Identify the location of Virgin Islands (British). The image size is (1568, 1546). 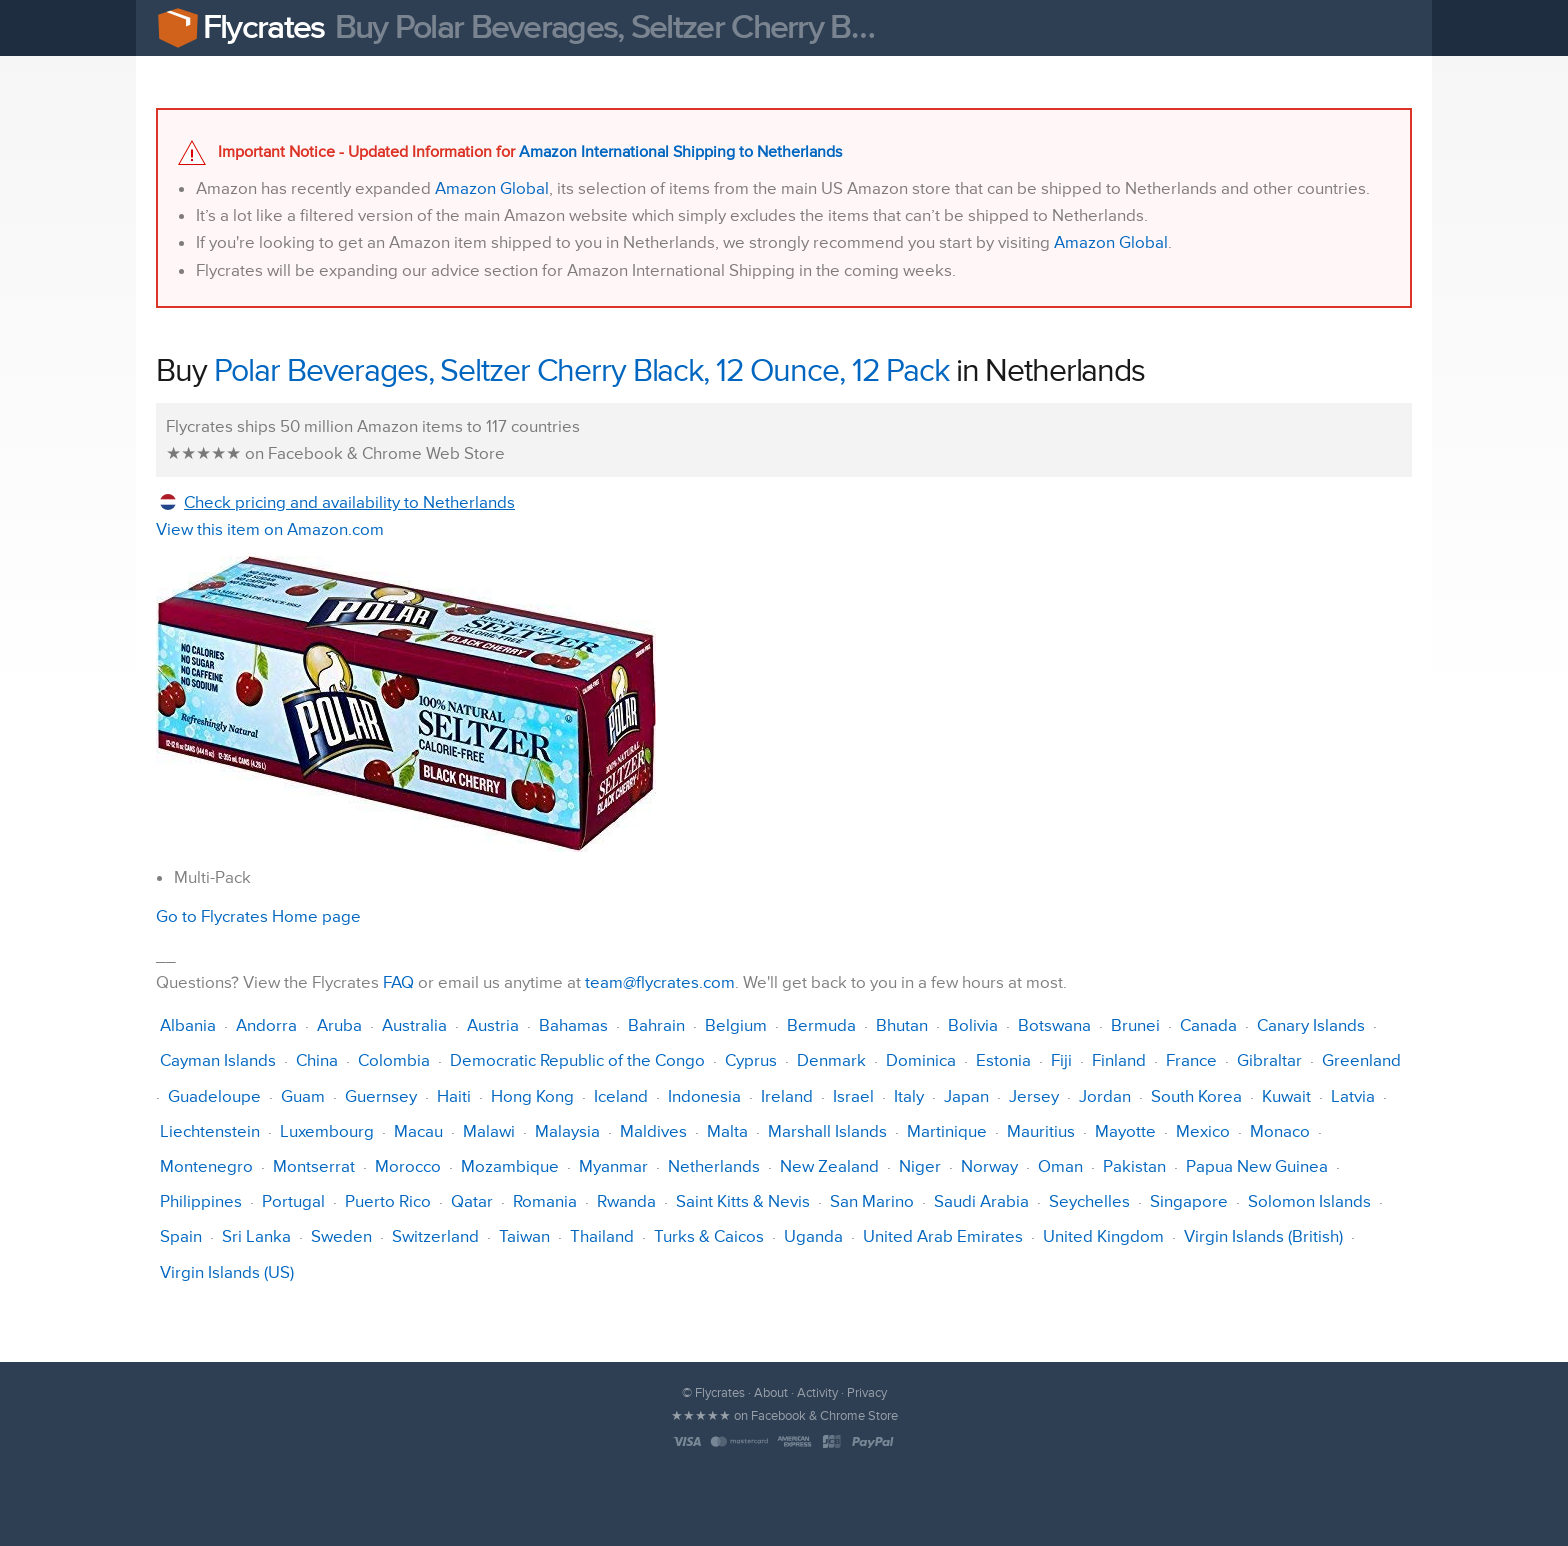
(1263, 1236).